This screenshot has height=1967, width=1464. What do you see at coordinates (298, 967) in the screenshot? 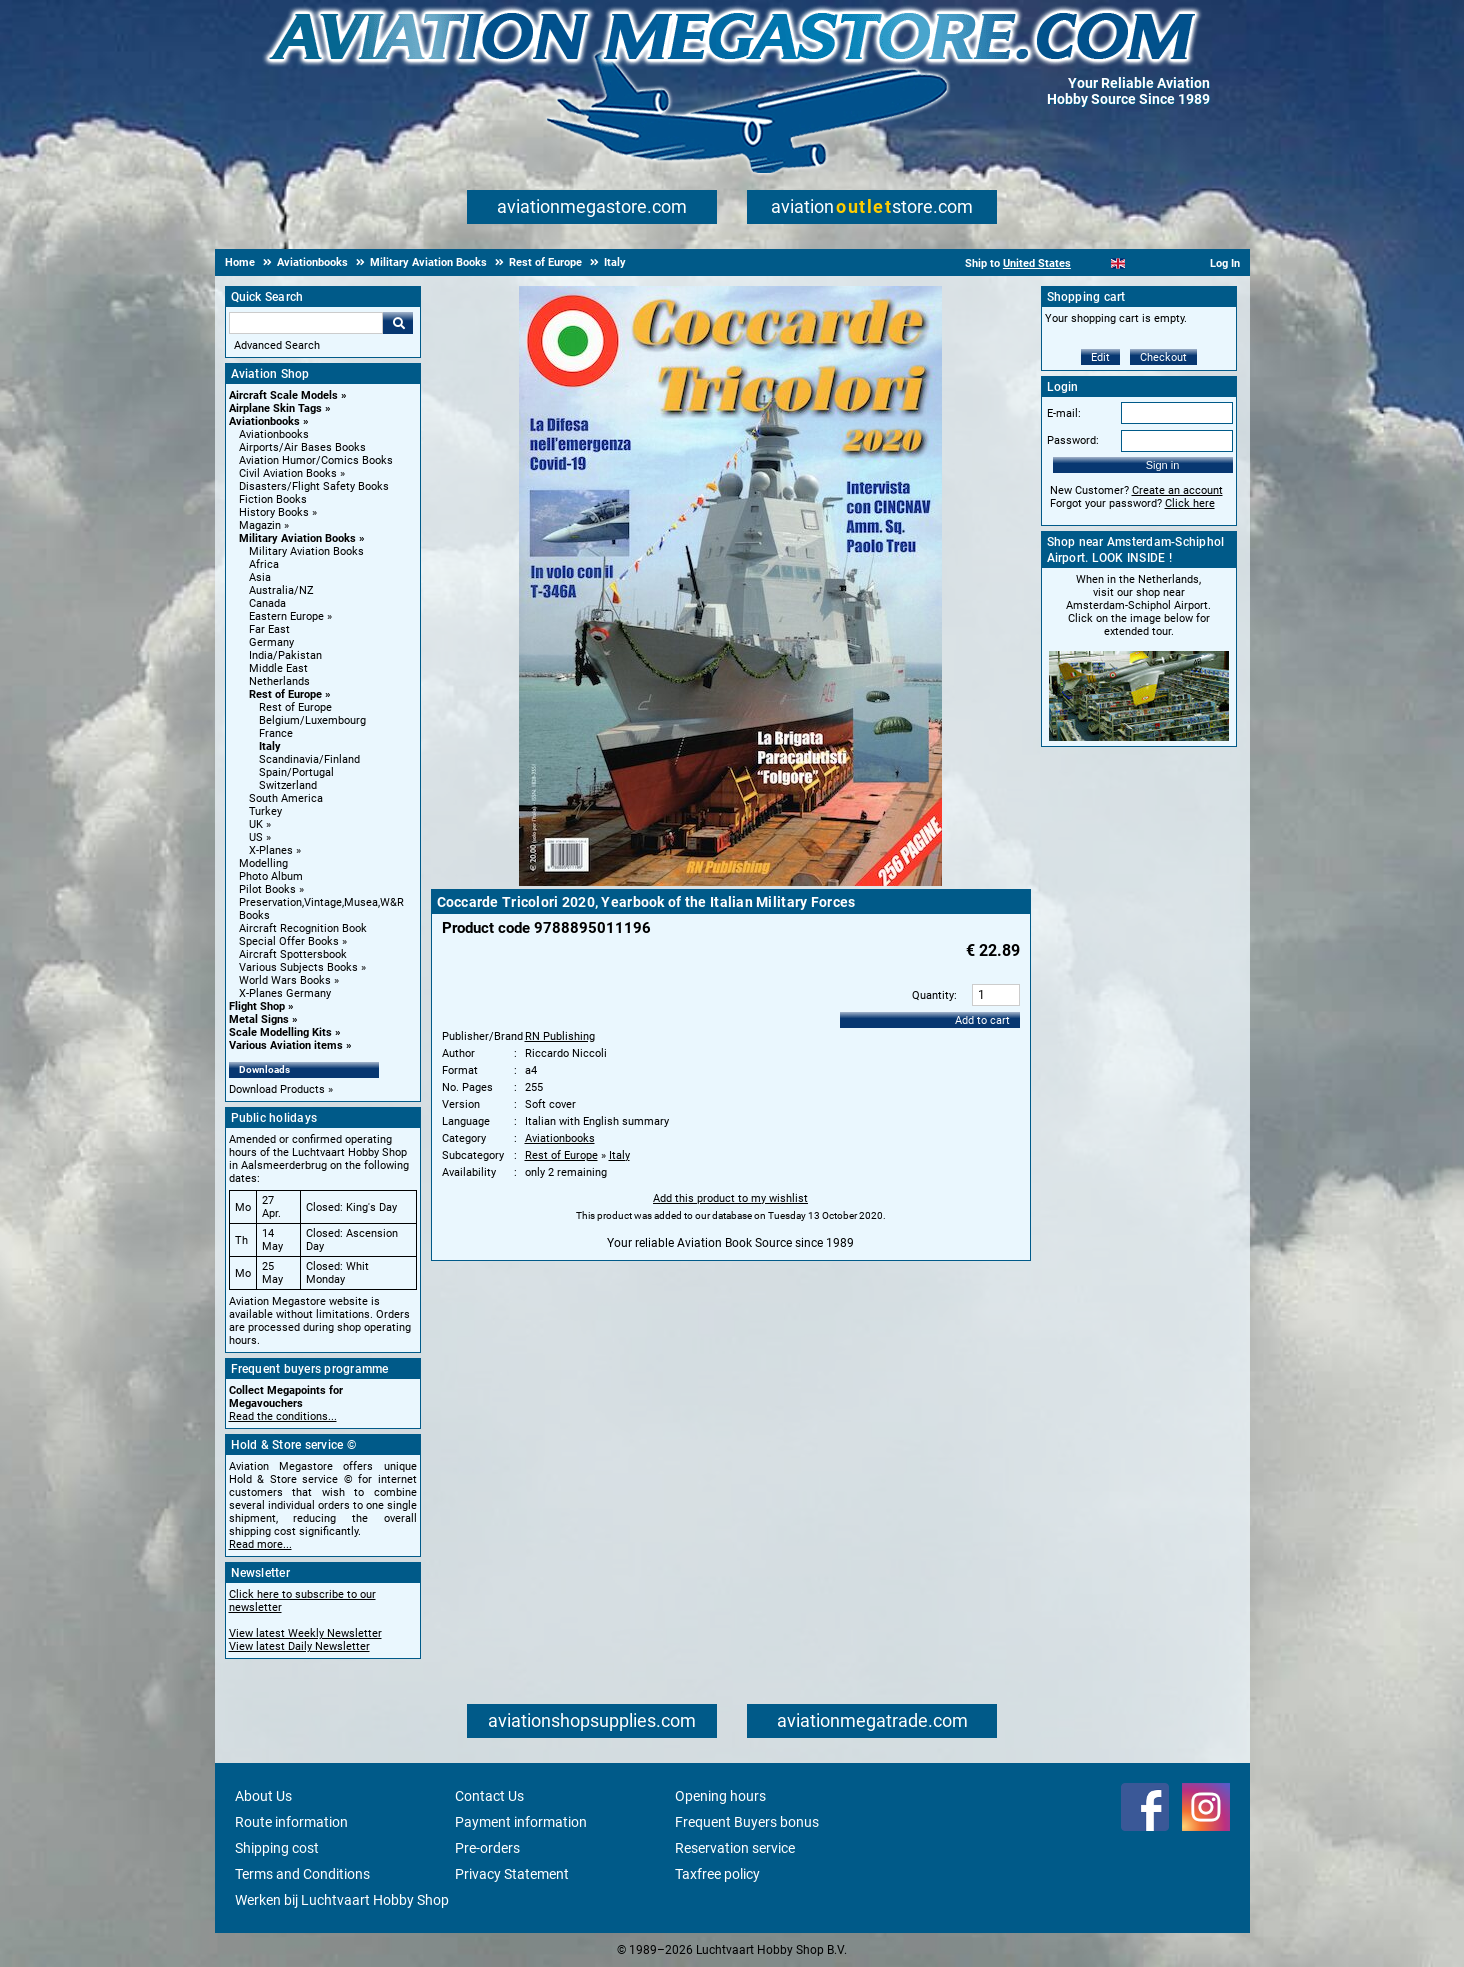
I see `Various Subjects Books` at bounding box center [298, 967].